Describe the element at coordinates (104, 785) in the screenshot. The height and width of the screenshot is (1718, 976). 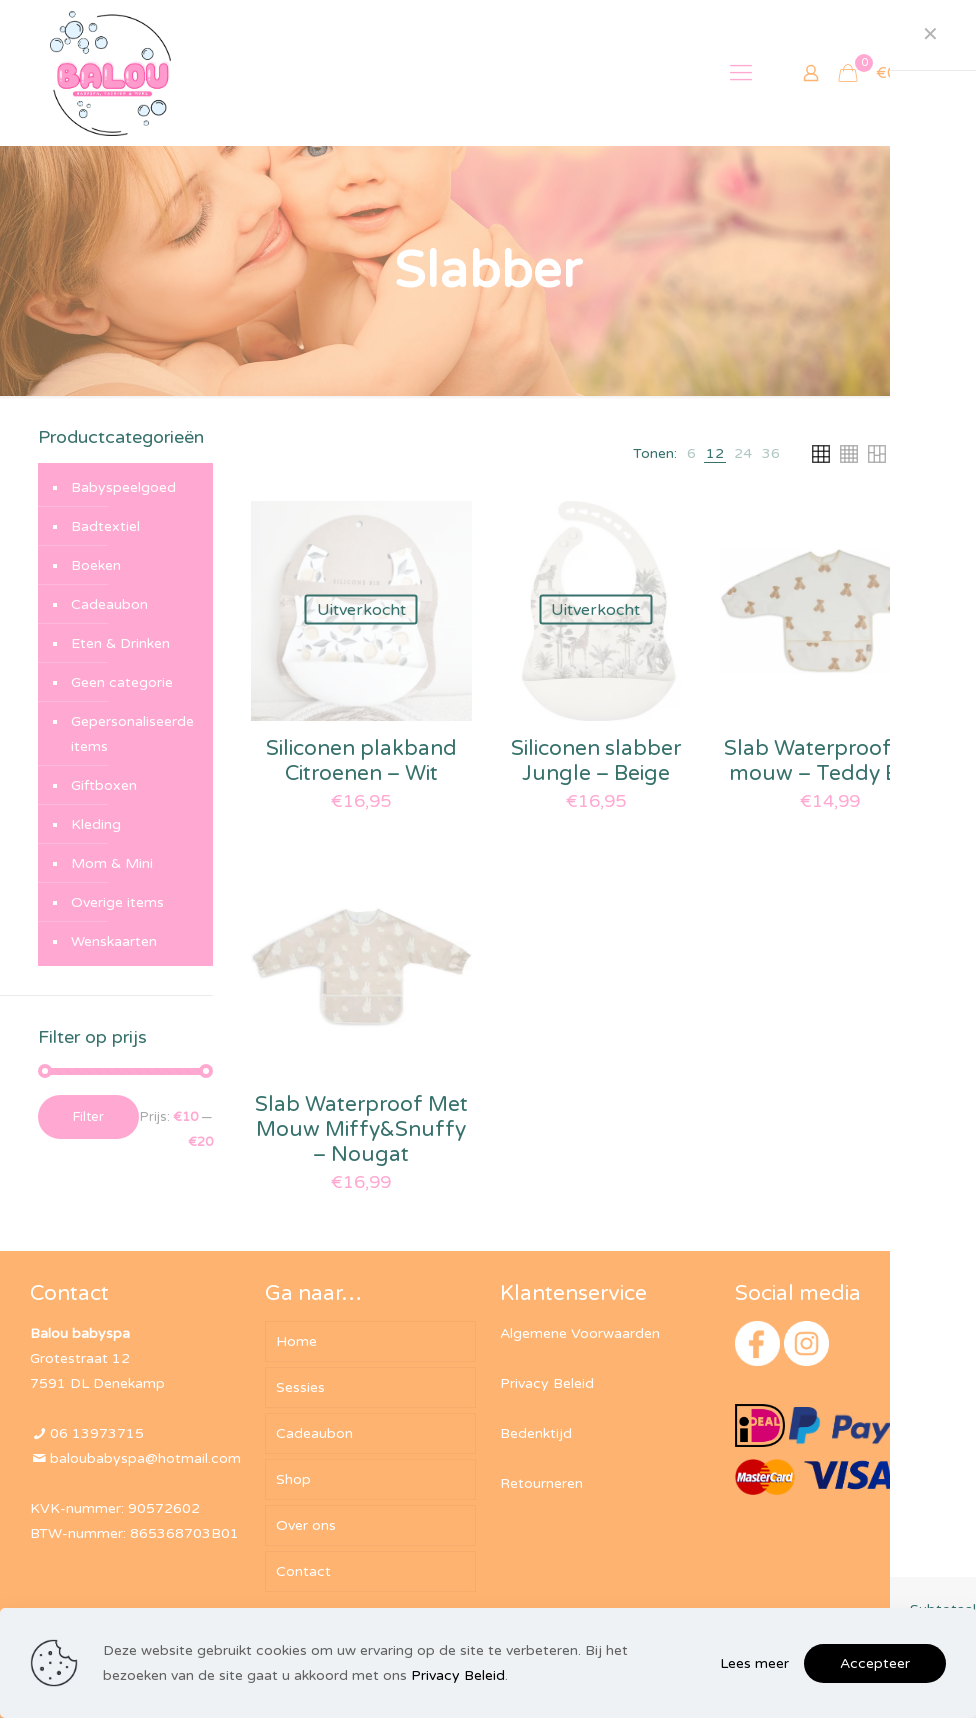
I see `Giftboxen` at that location.